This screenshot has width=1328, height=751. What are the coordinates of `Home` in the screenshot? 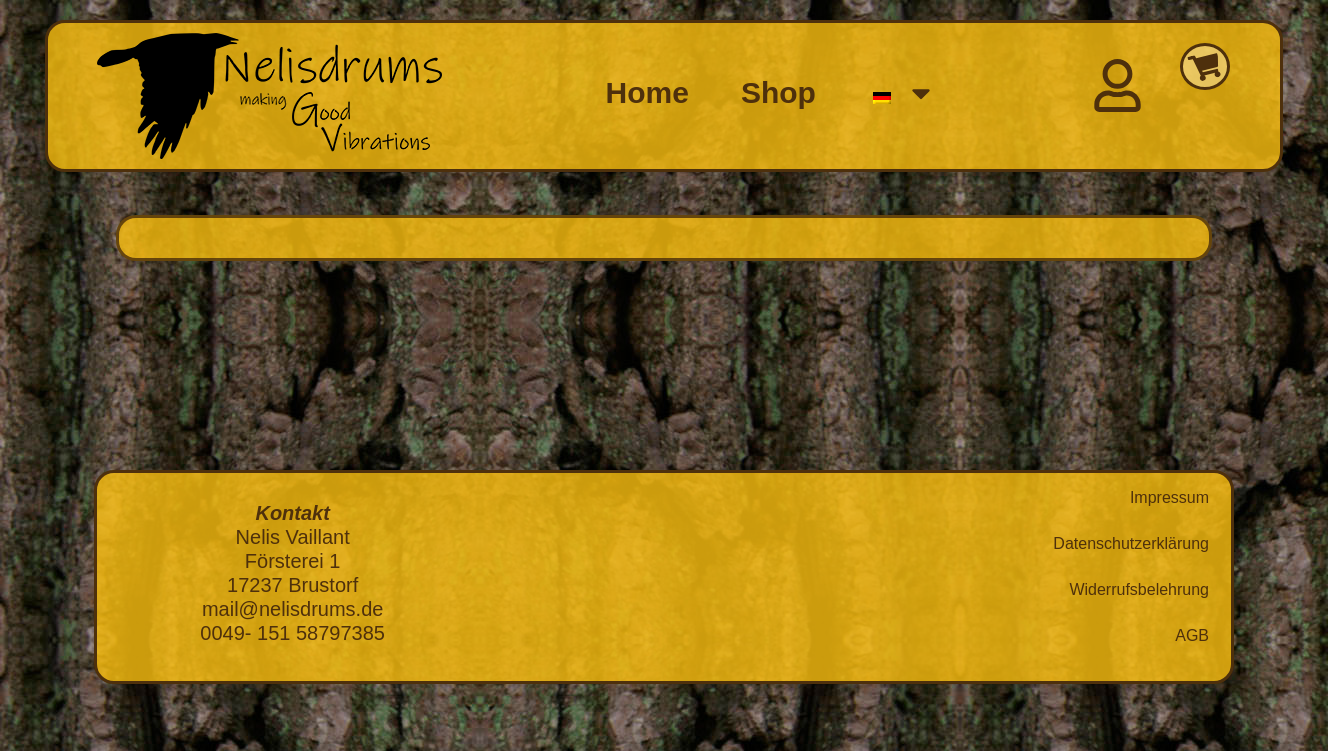 It's located at (647, 92).